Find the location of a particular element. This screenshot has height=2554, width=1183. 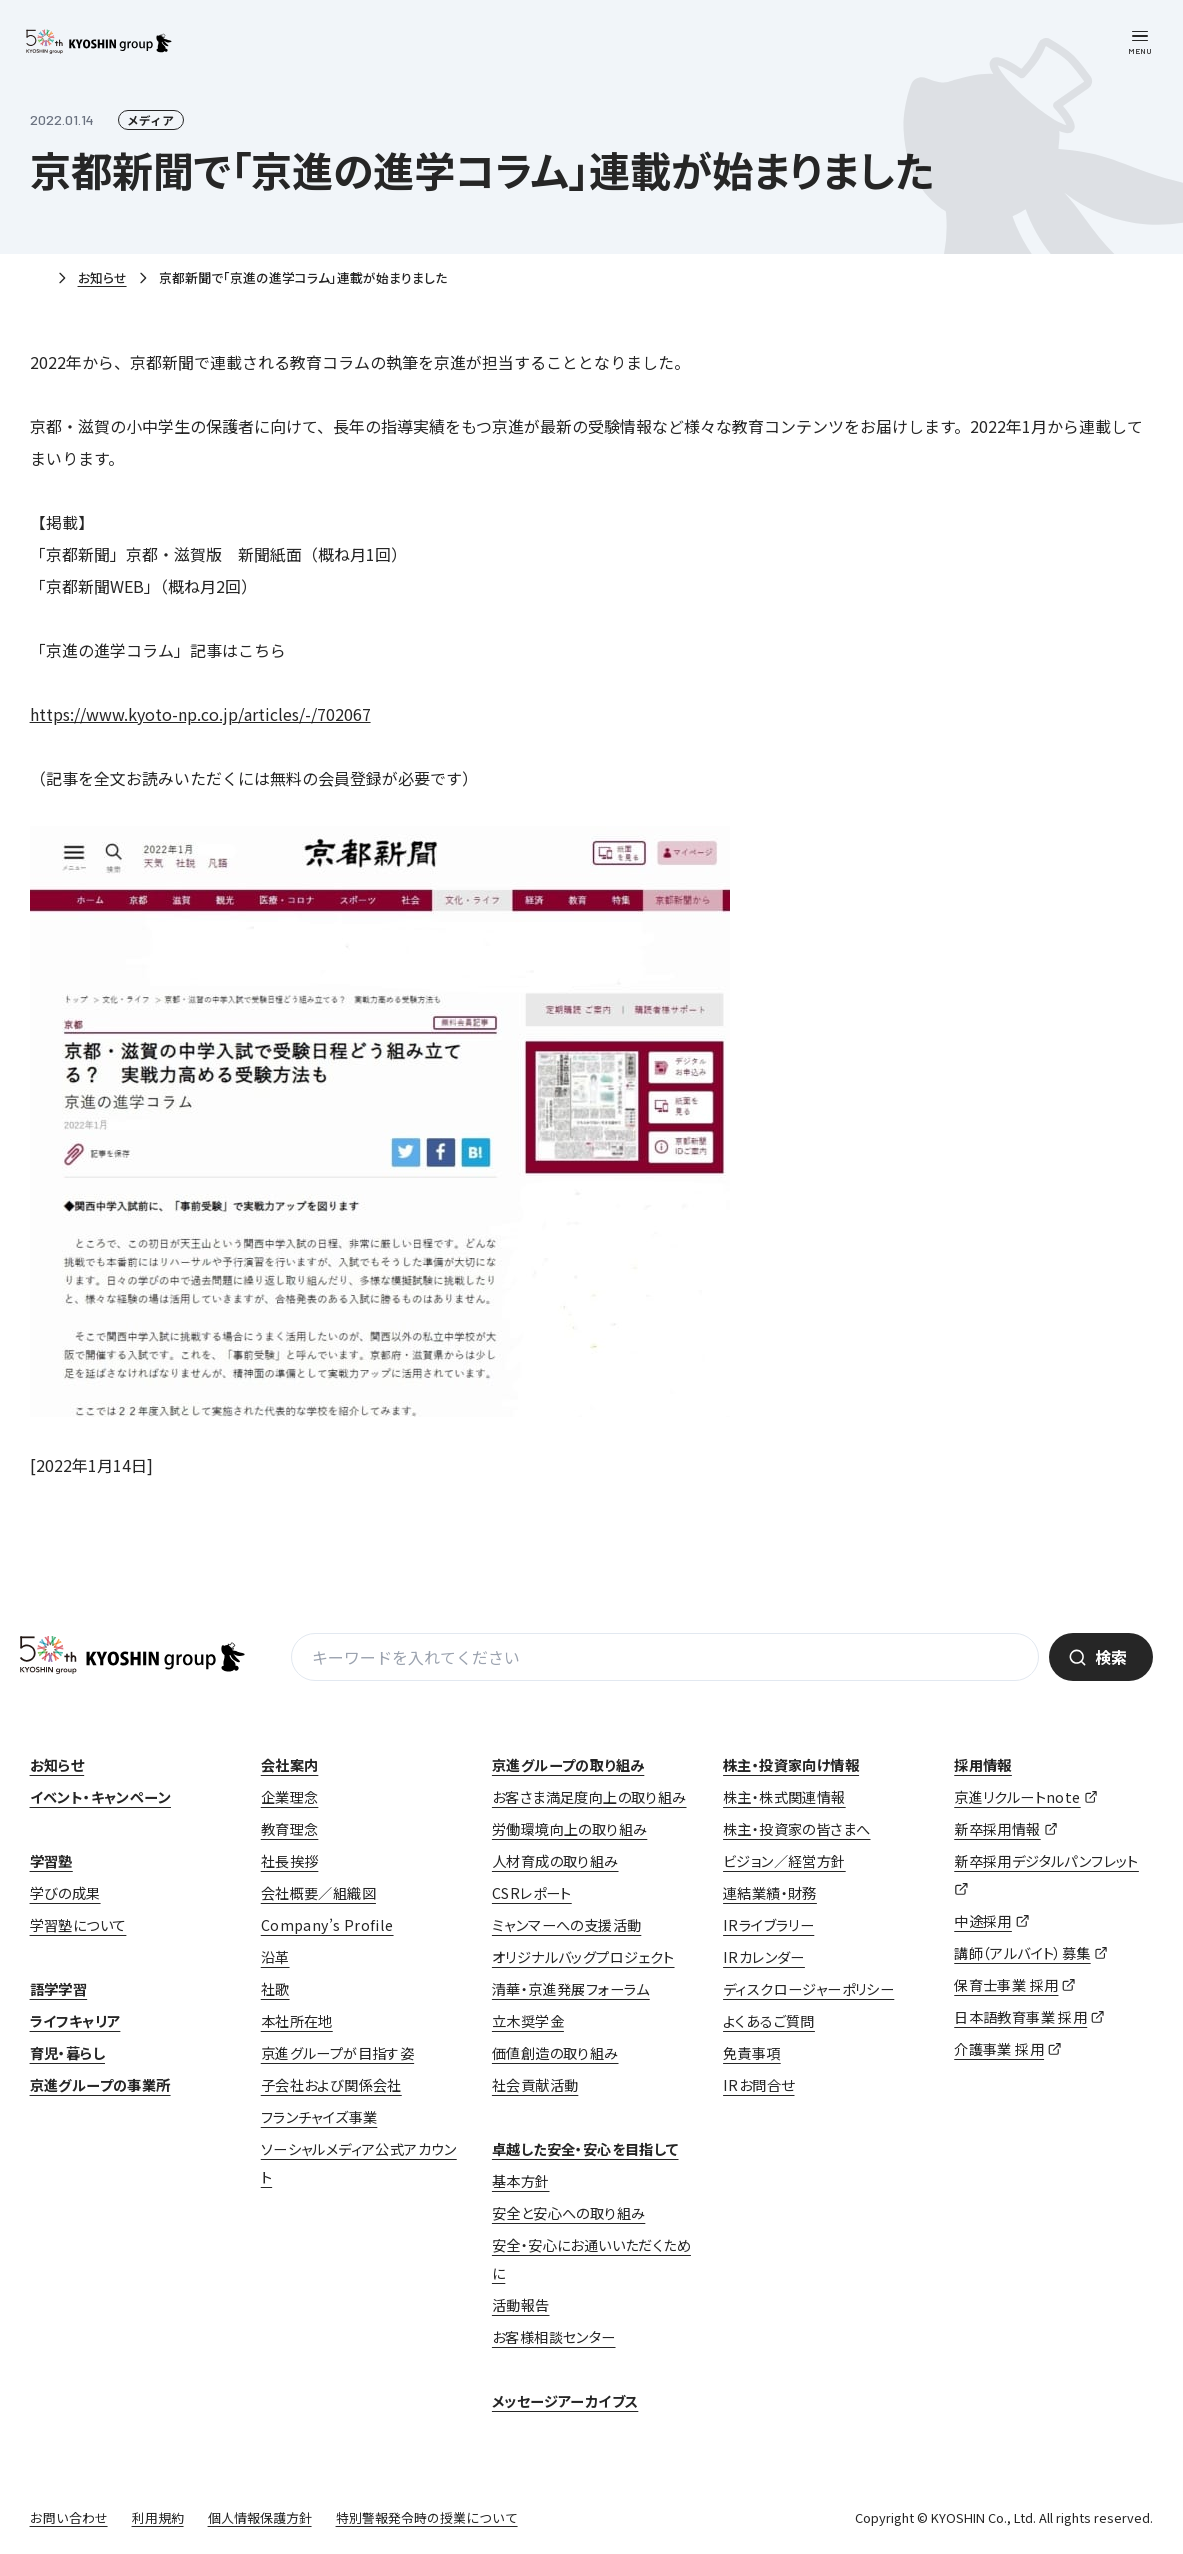

保育士事業 採用 [保育士事業 採用 (opens in a new tab)] is located at coordinates (1006, 1985).